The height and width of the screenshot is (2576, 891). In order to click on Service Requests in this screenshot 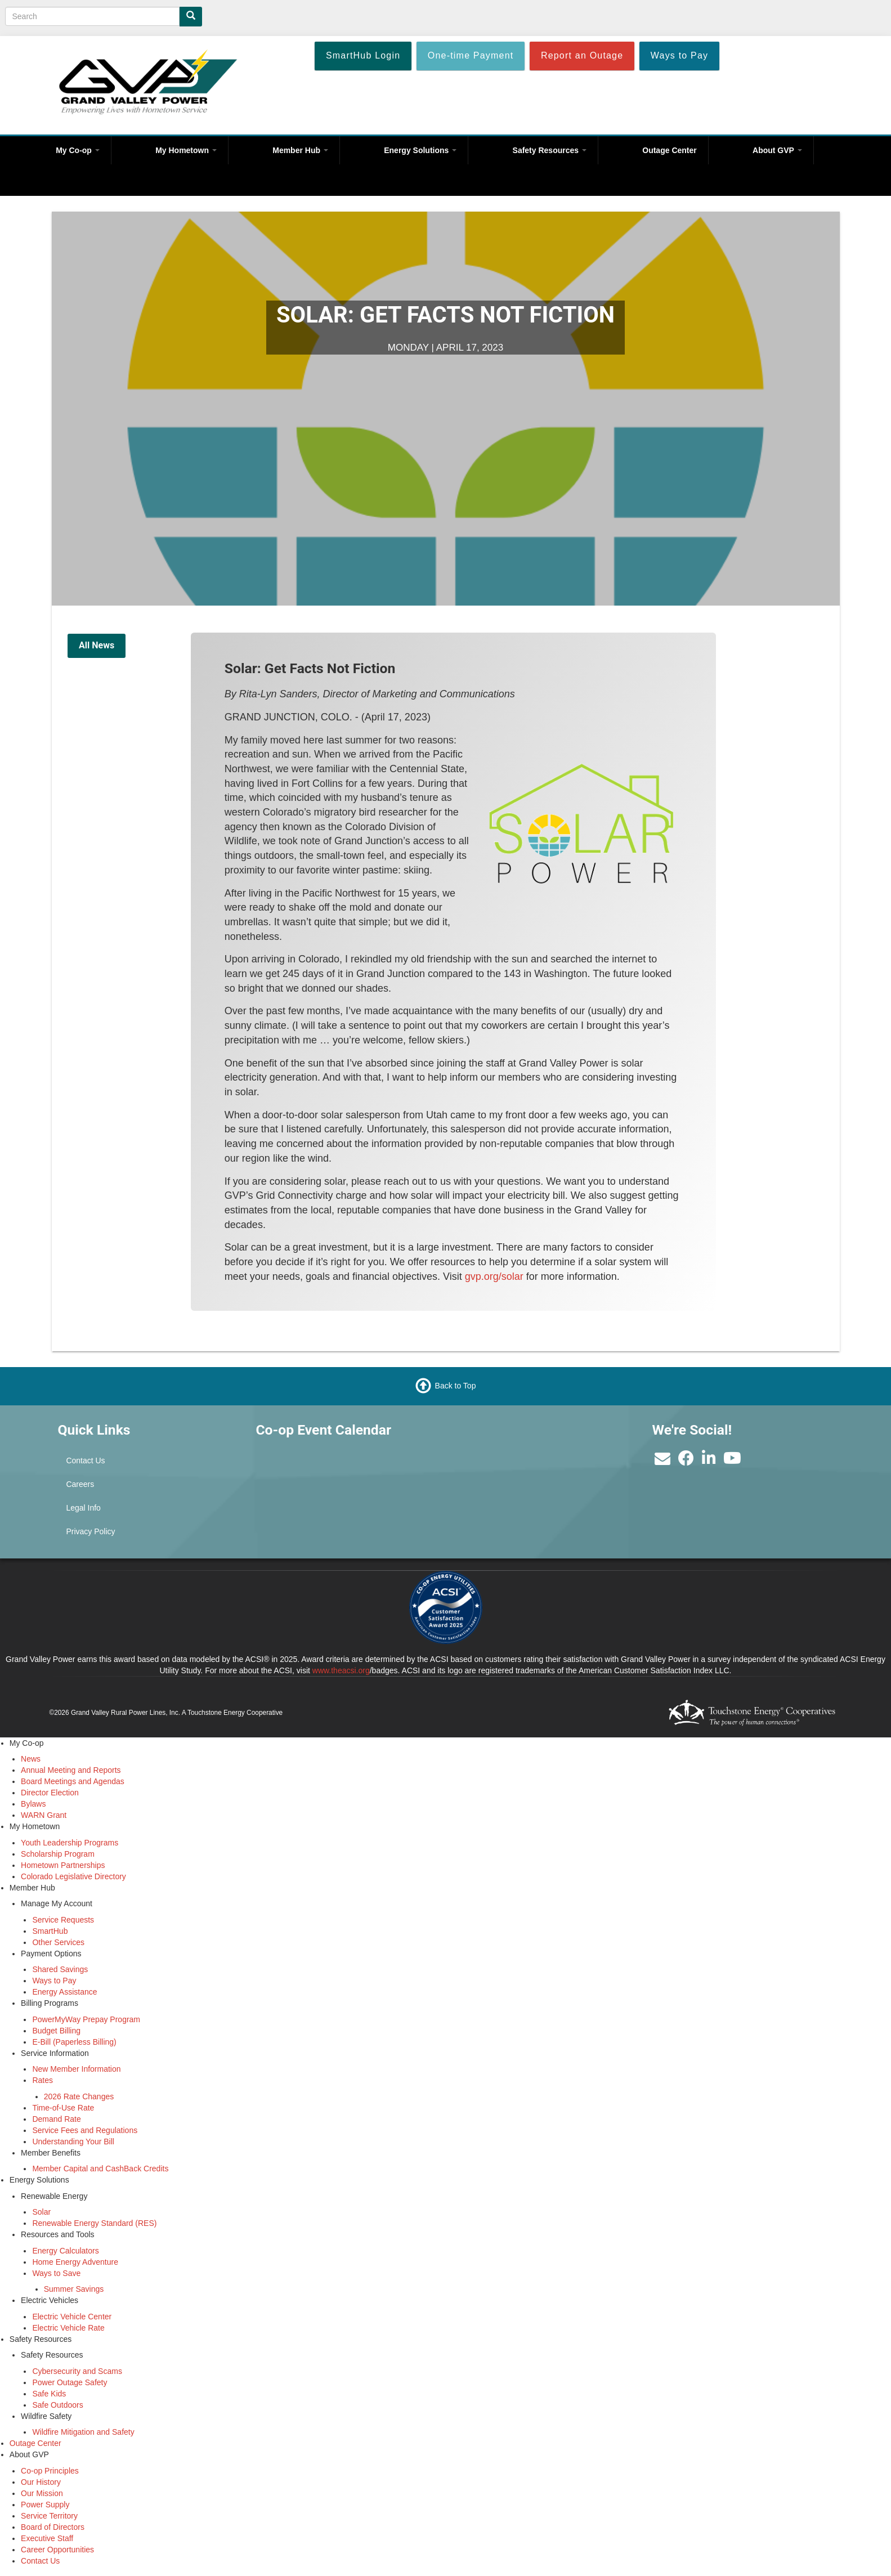, I will do `click(63, 1919)`.